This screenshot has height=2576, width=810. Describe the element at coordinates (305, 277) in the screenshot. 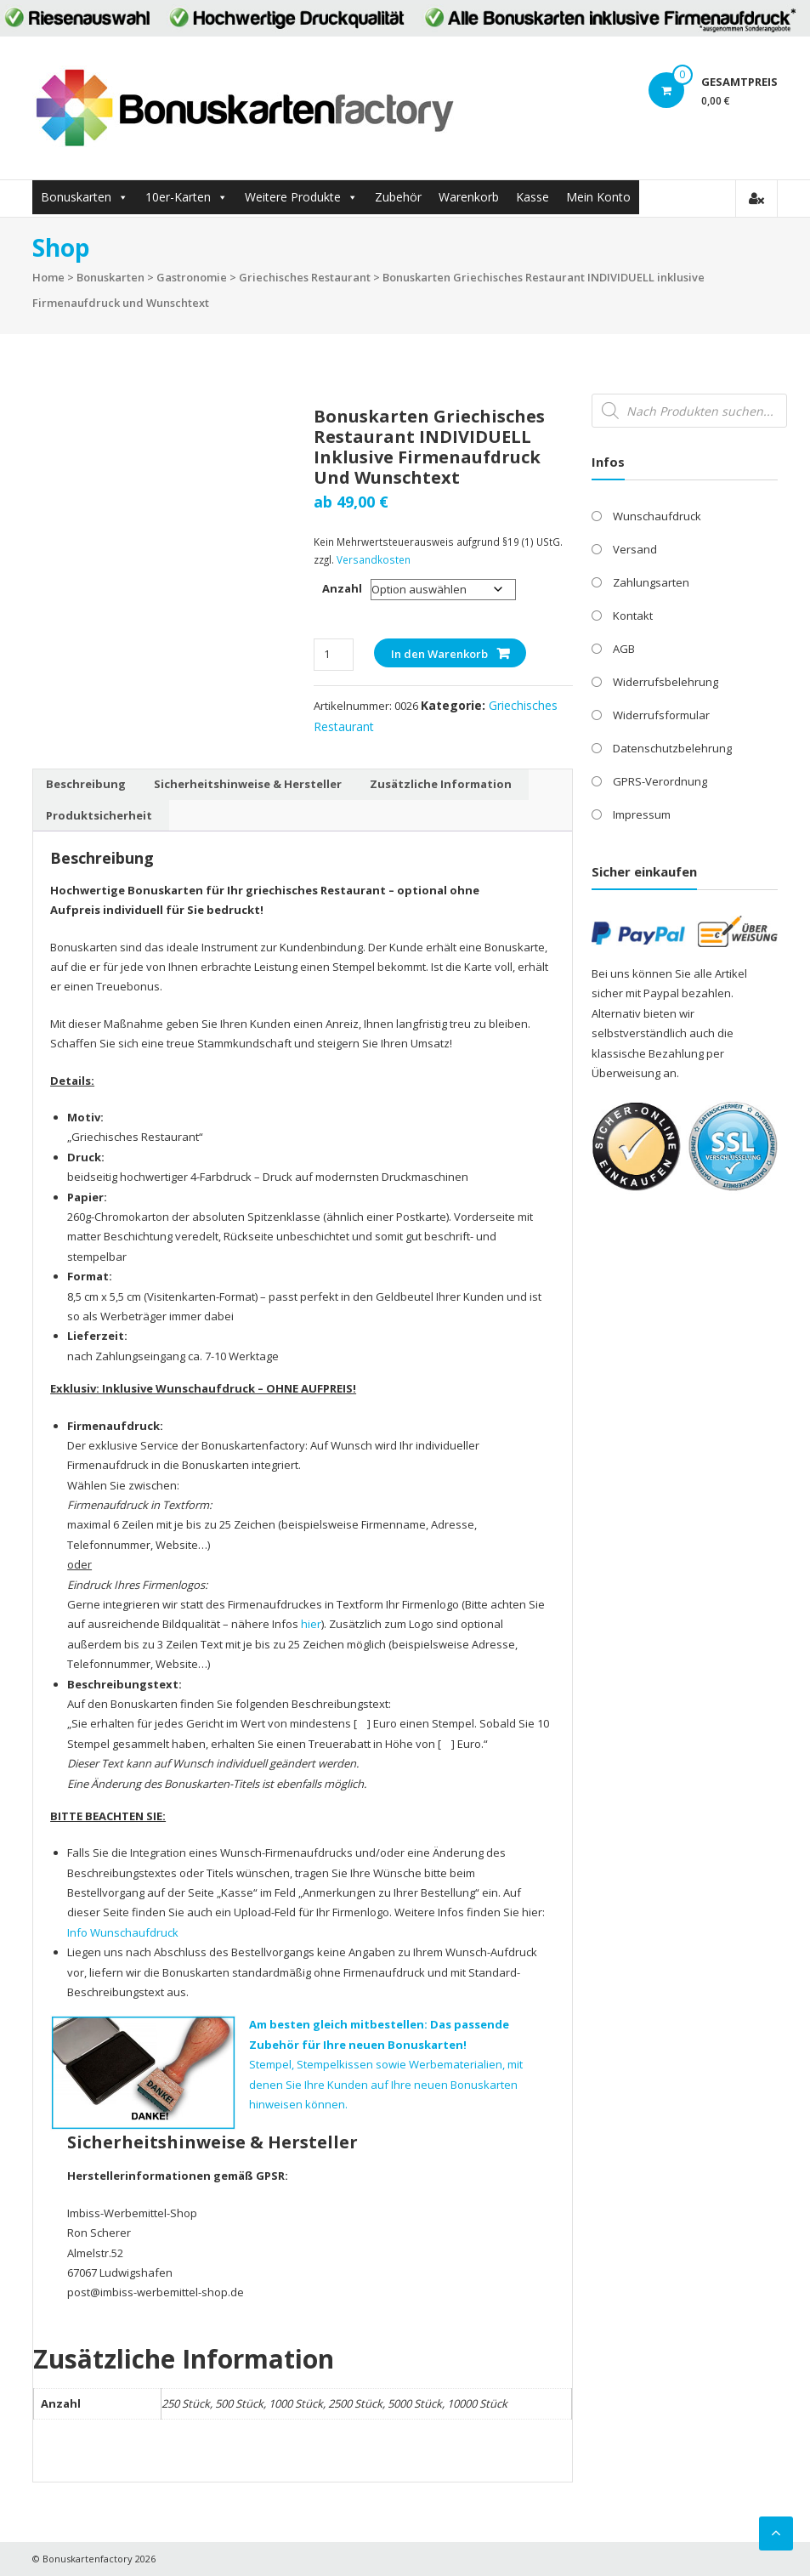

I see `Griechisches Restaurant` at that location.